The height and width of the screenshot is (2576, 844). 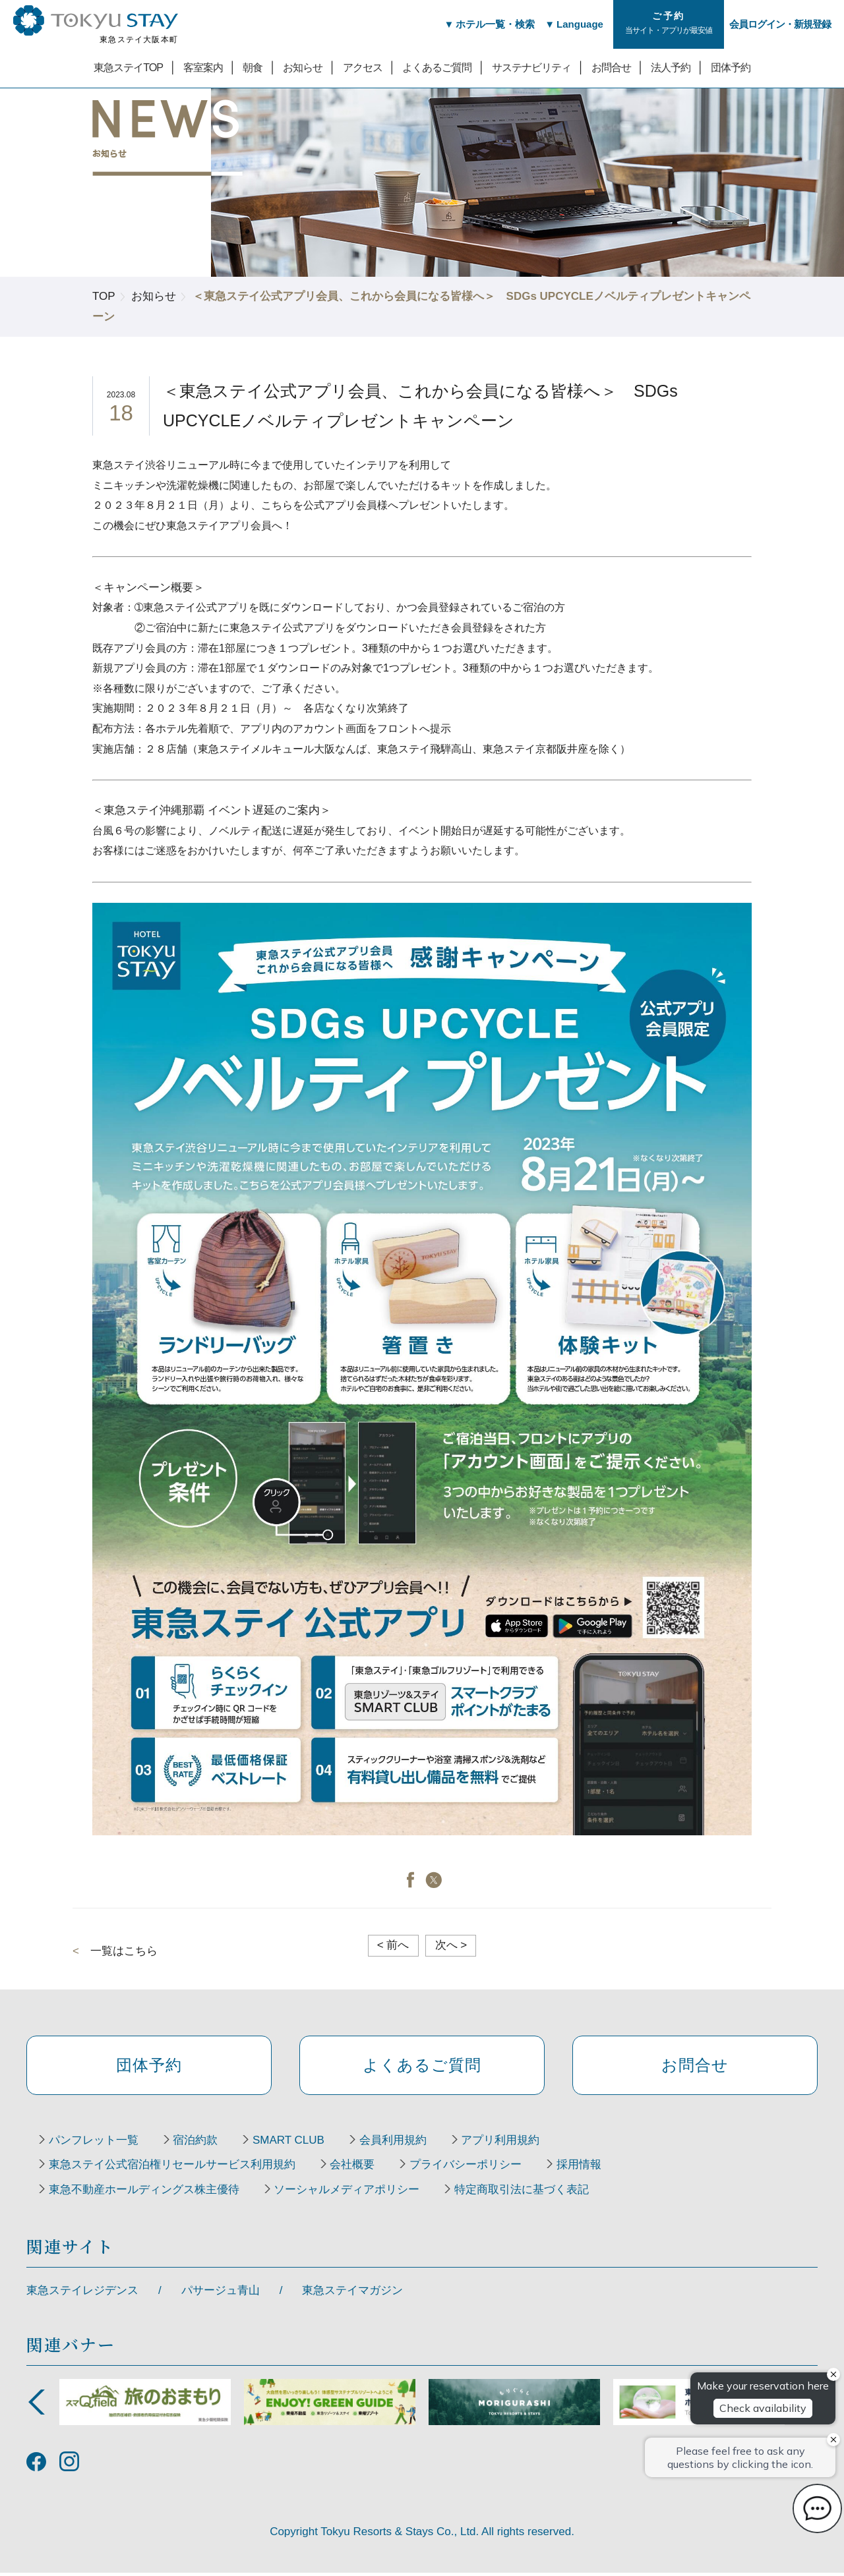 What do you see at coordinates (492, 24) in the screenshot?
I see `ホテル一覧・検索` at bounding box center [492, 24].